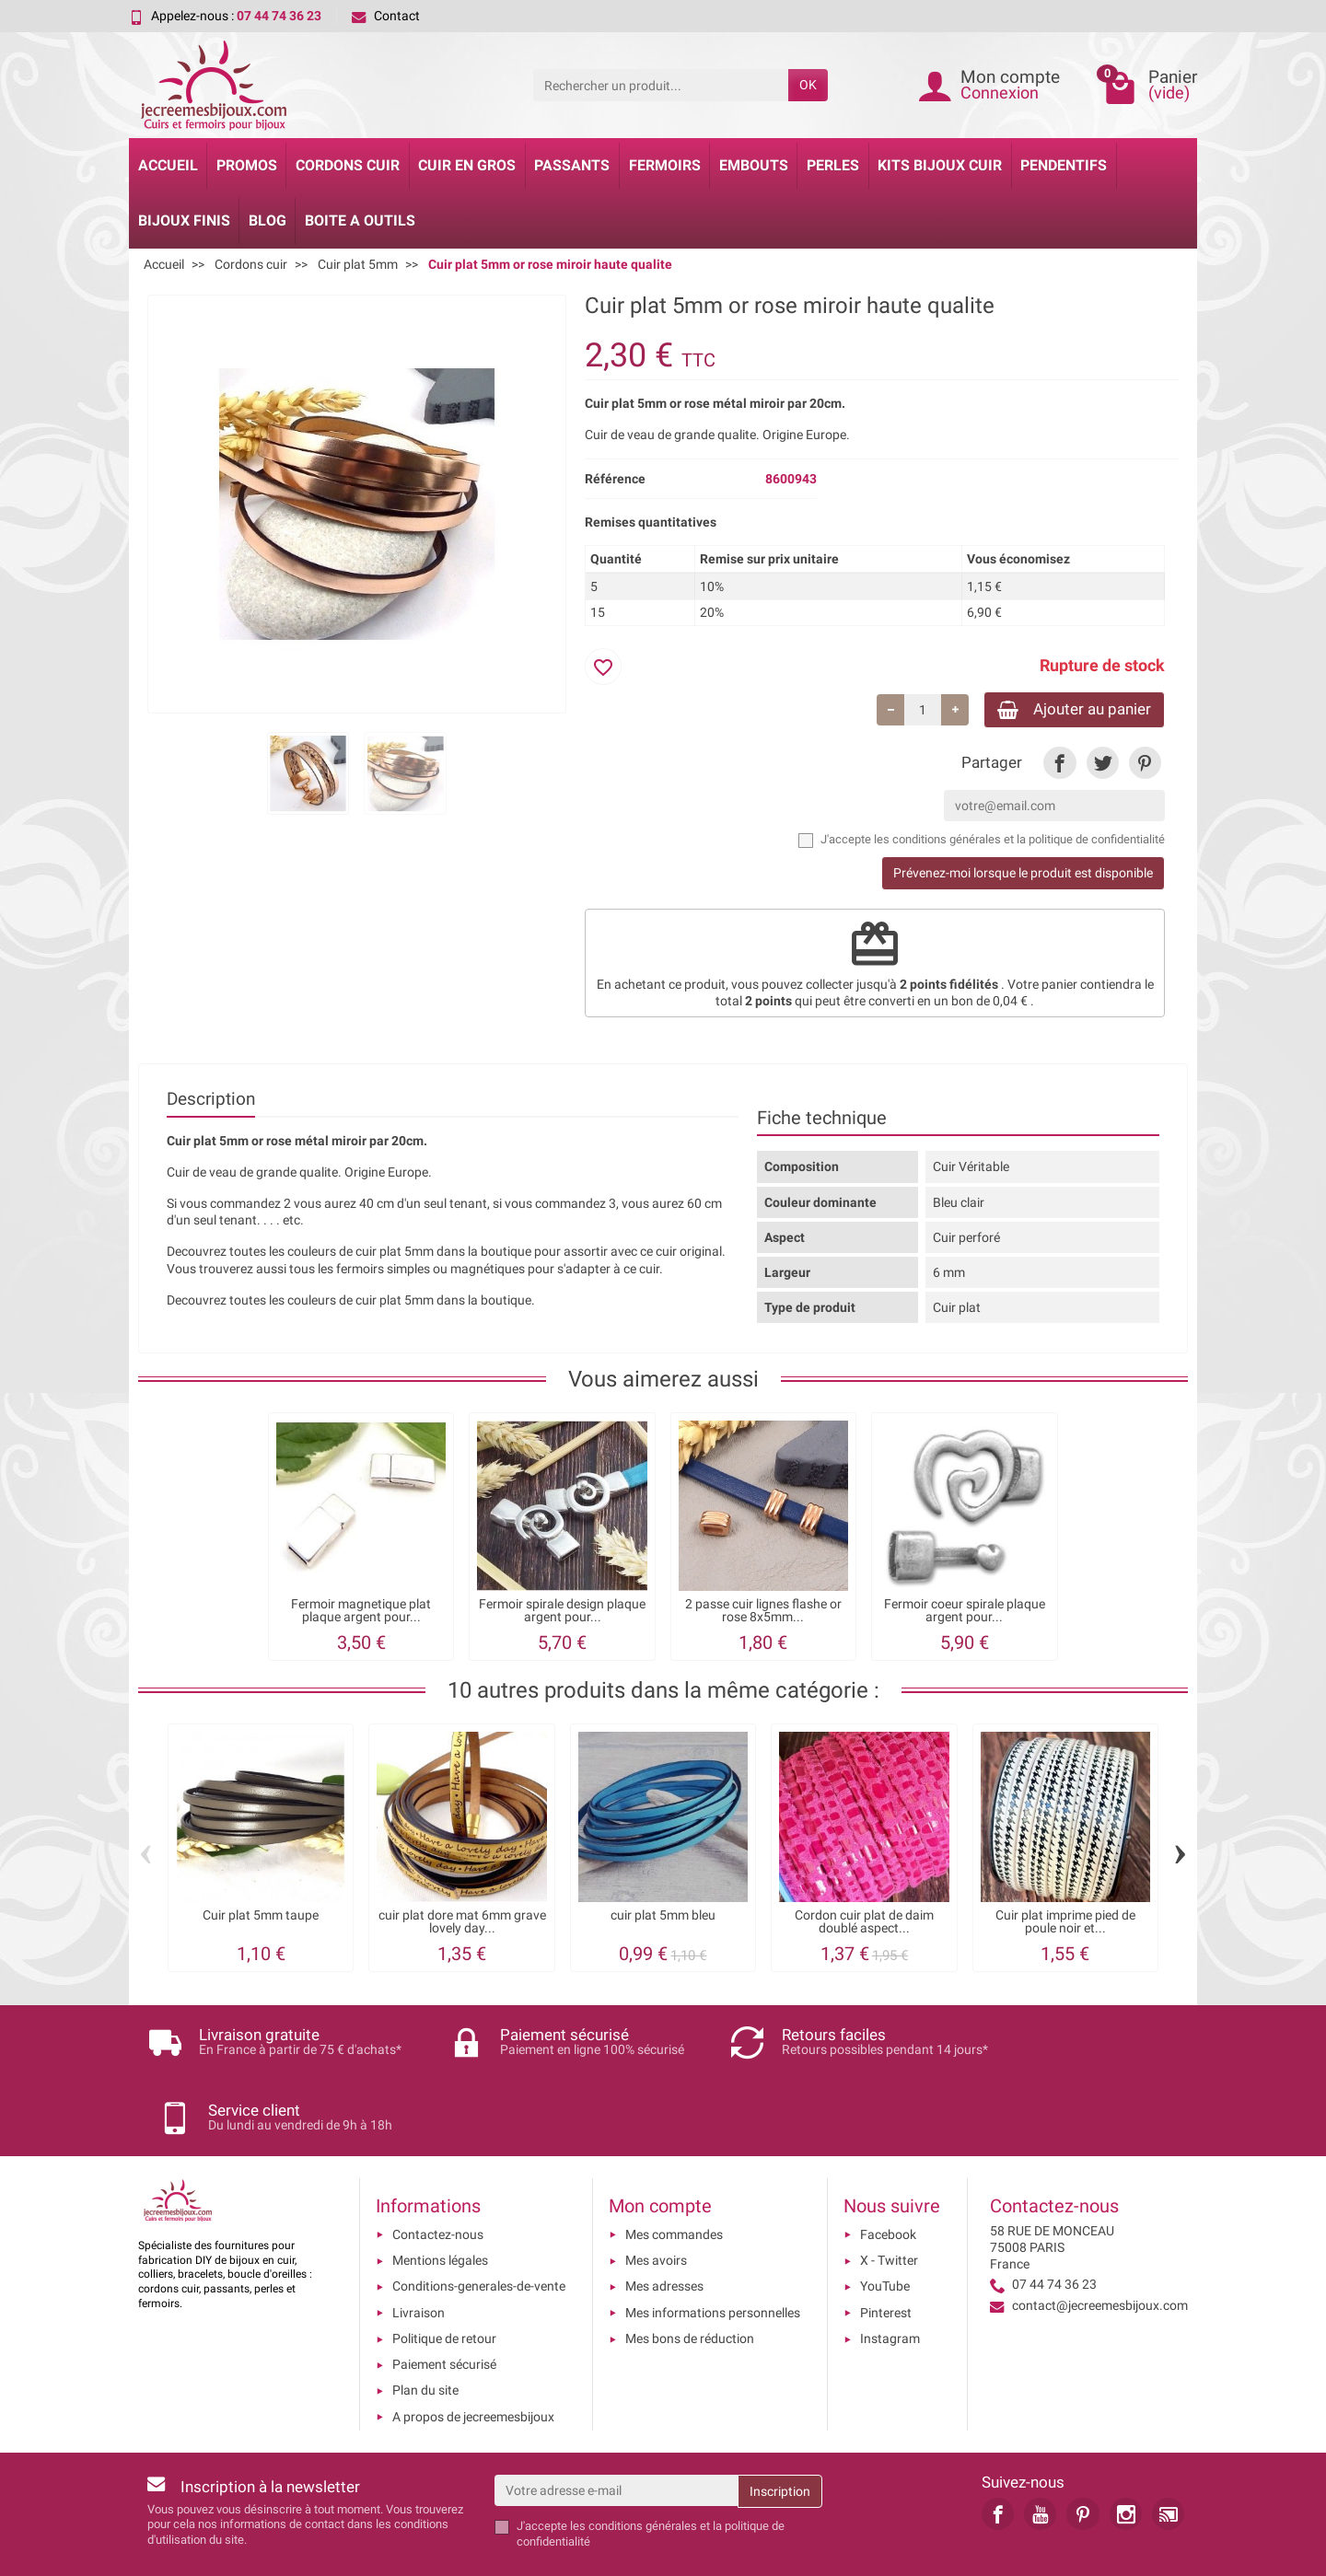 The height and width of the screenshot is (2576, 1326). Describe the element at coordinates (964, 1613) in the screenshot. I see `Fermoir coeur spirale plaque argent pour...` at that location.